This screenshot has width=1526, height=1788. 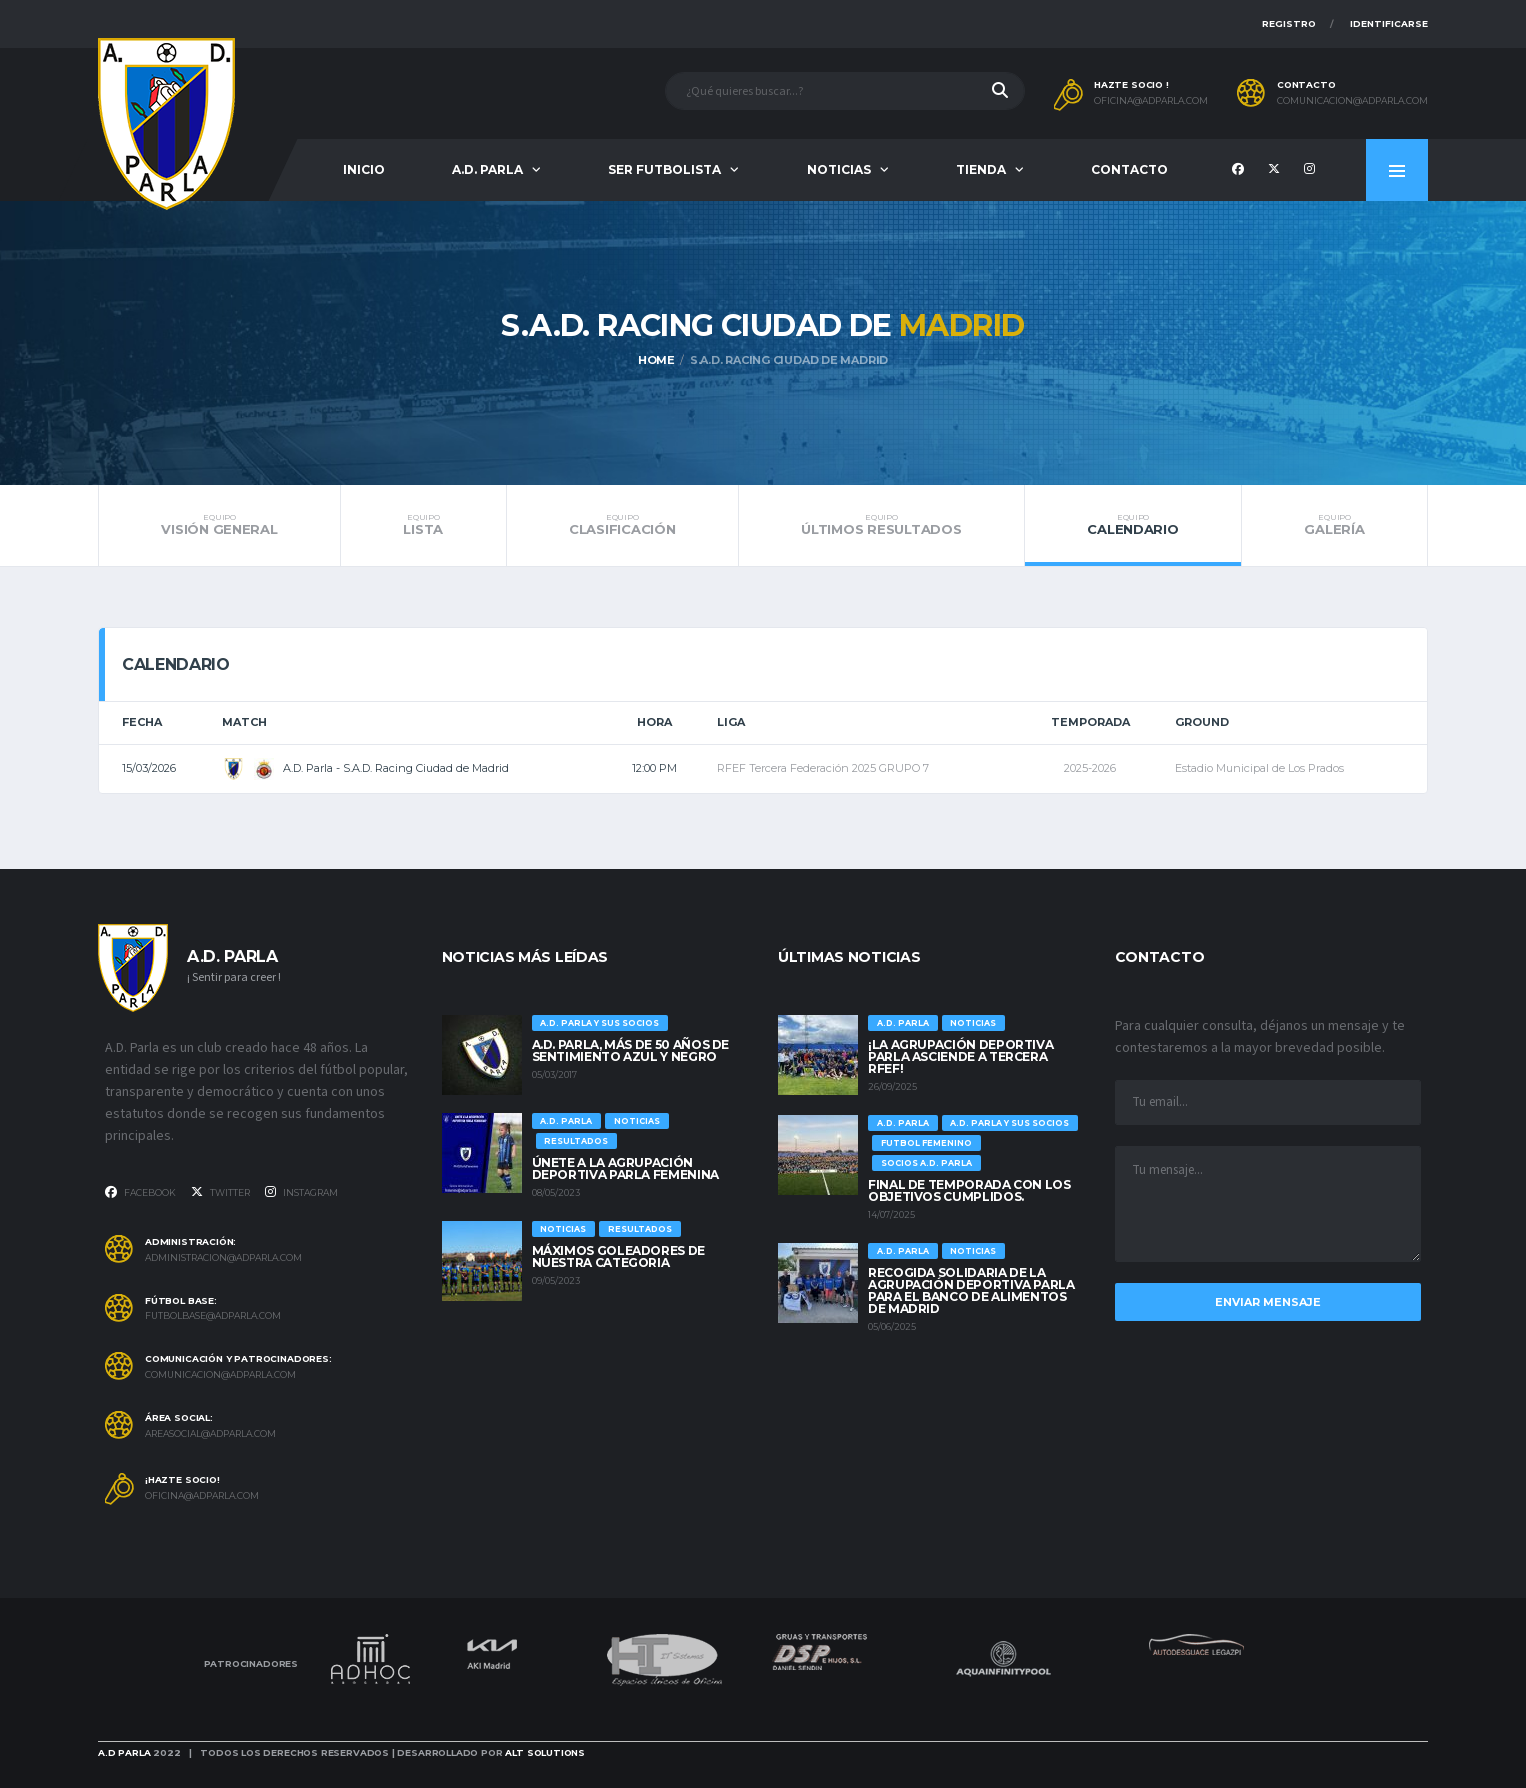 What do you see at coordinates (1129, 169) in the screenshot?
I see `Contacto` at bounding box center [1129, 169].